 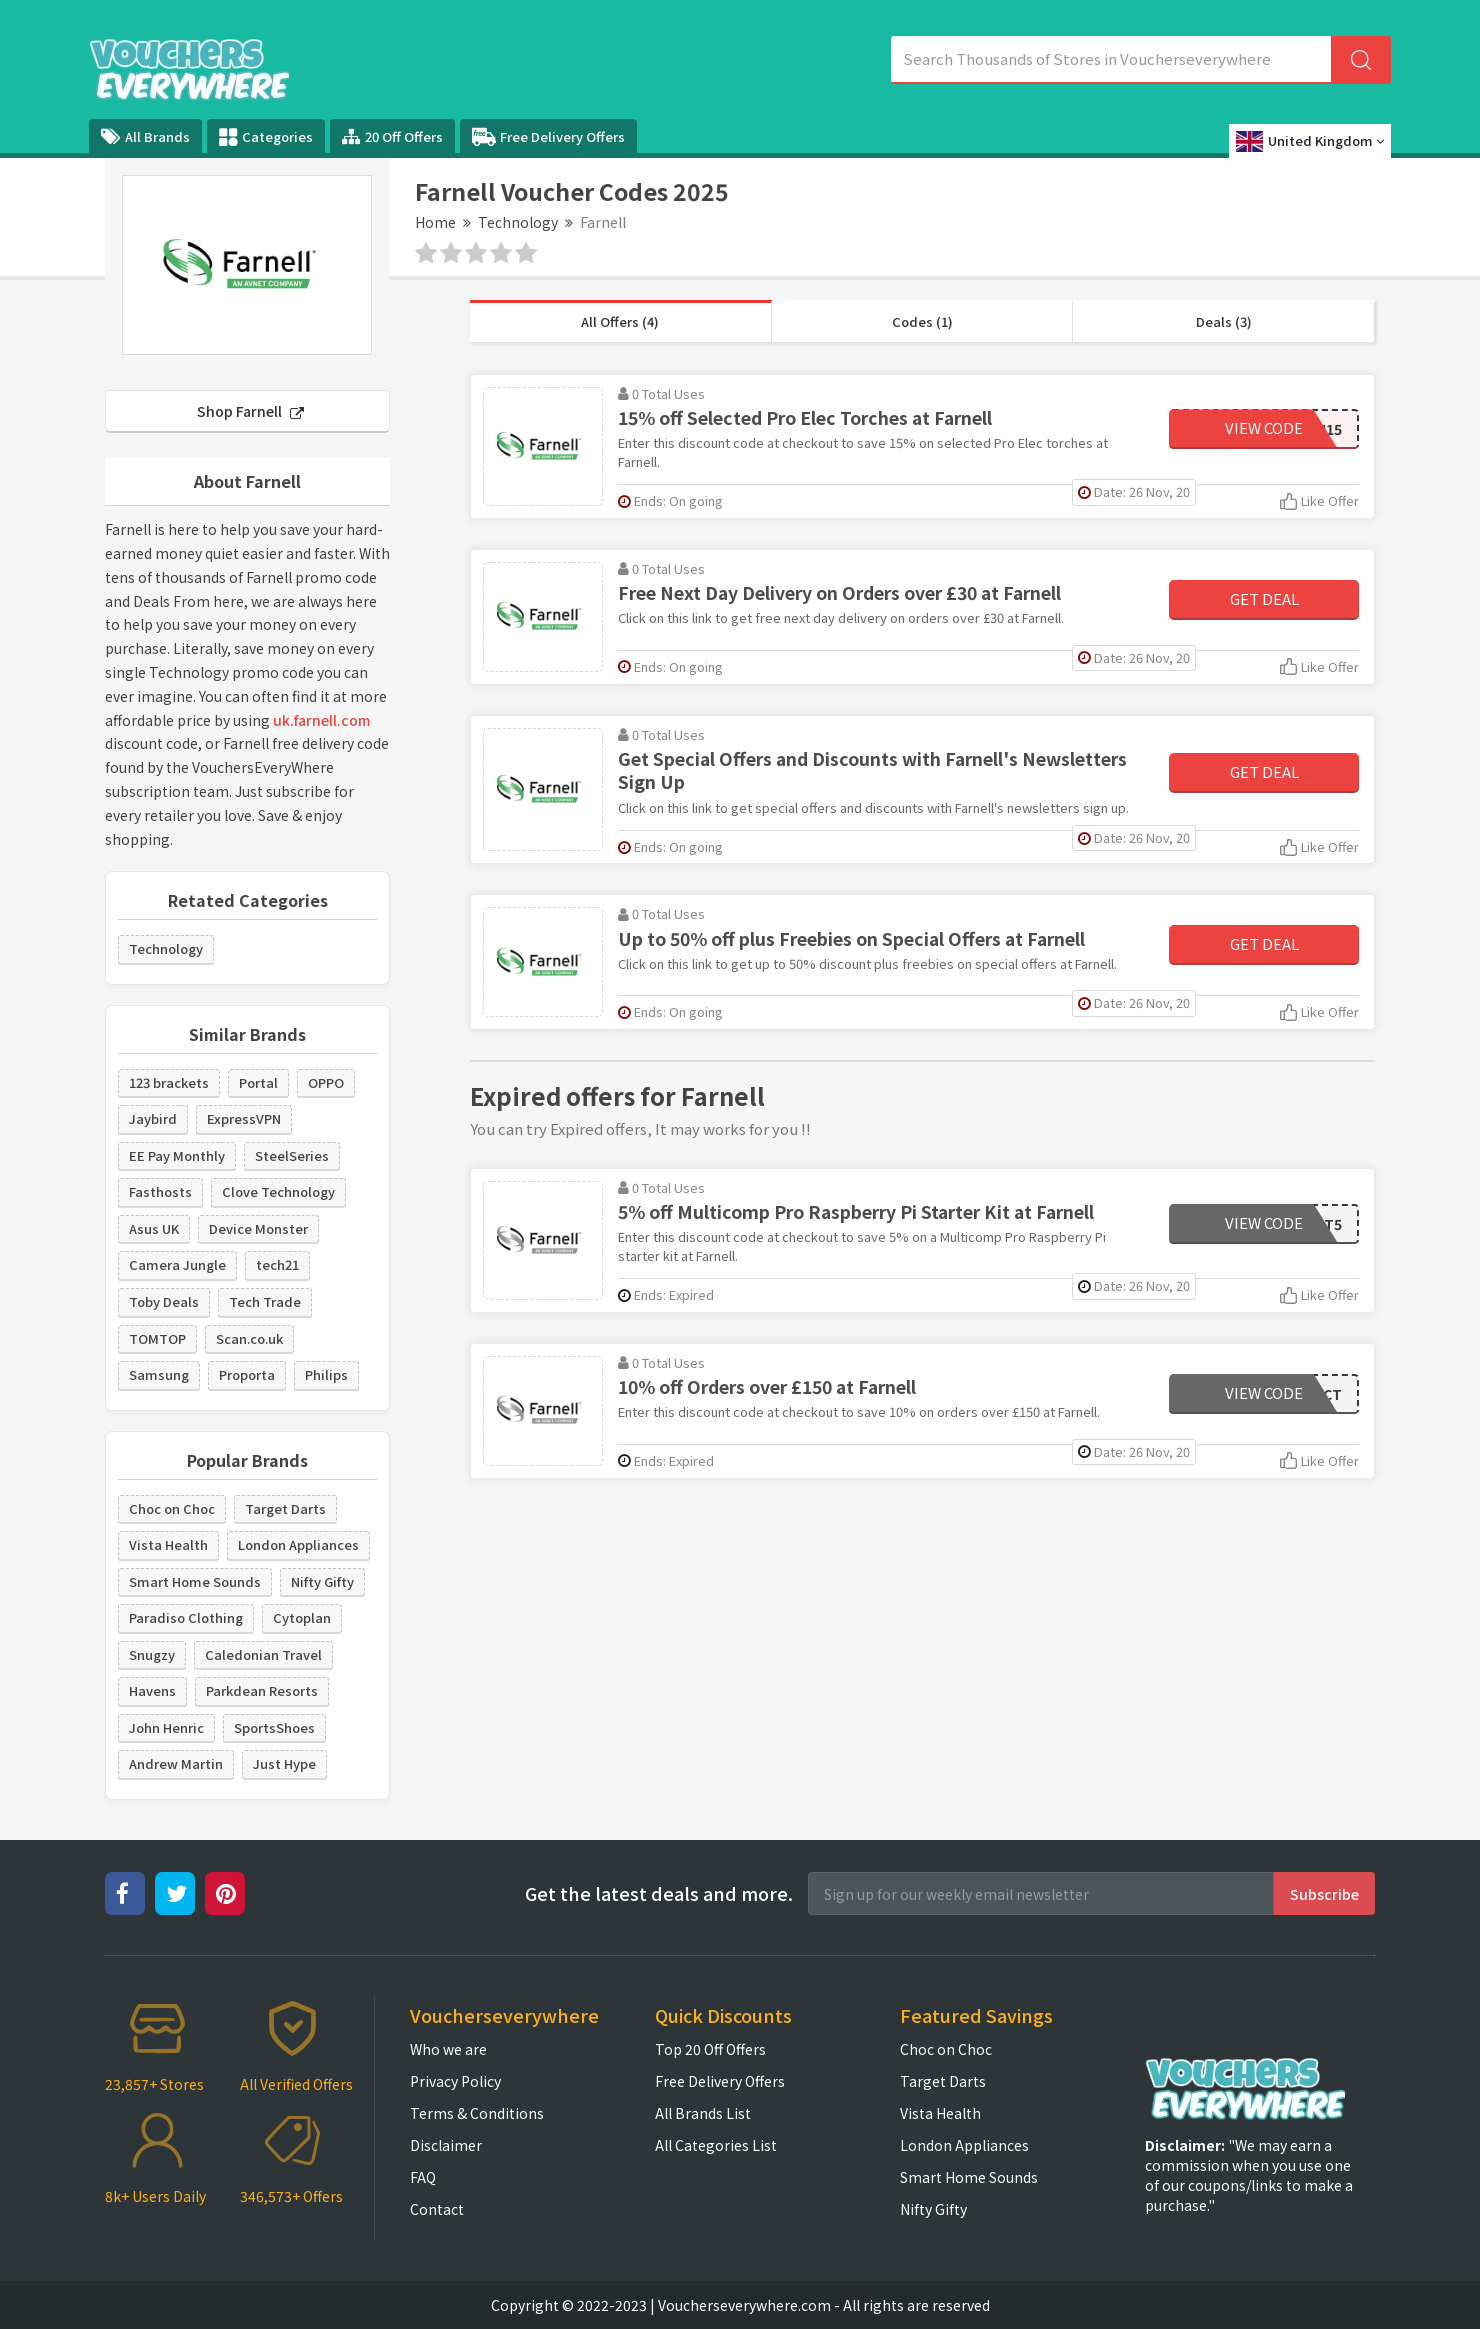 I want to click on All Brands, so click(x=145, y=136).